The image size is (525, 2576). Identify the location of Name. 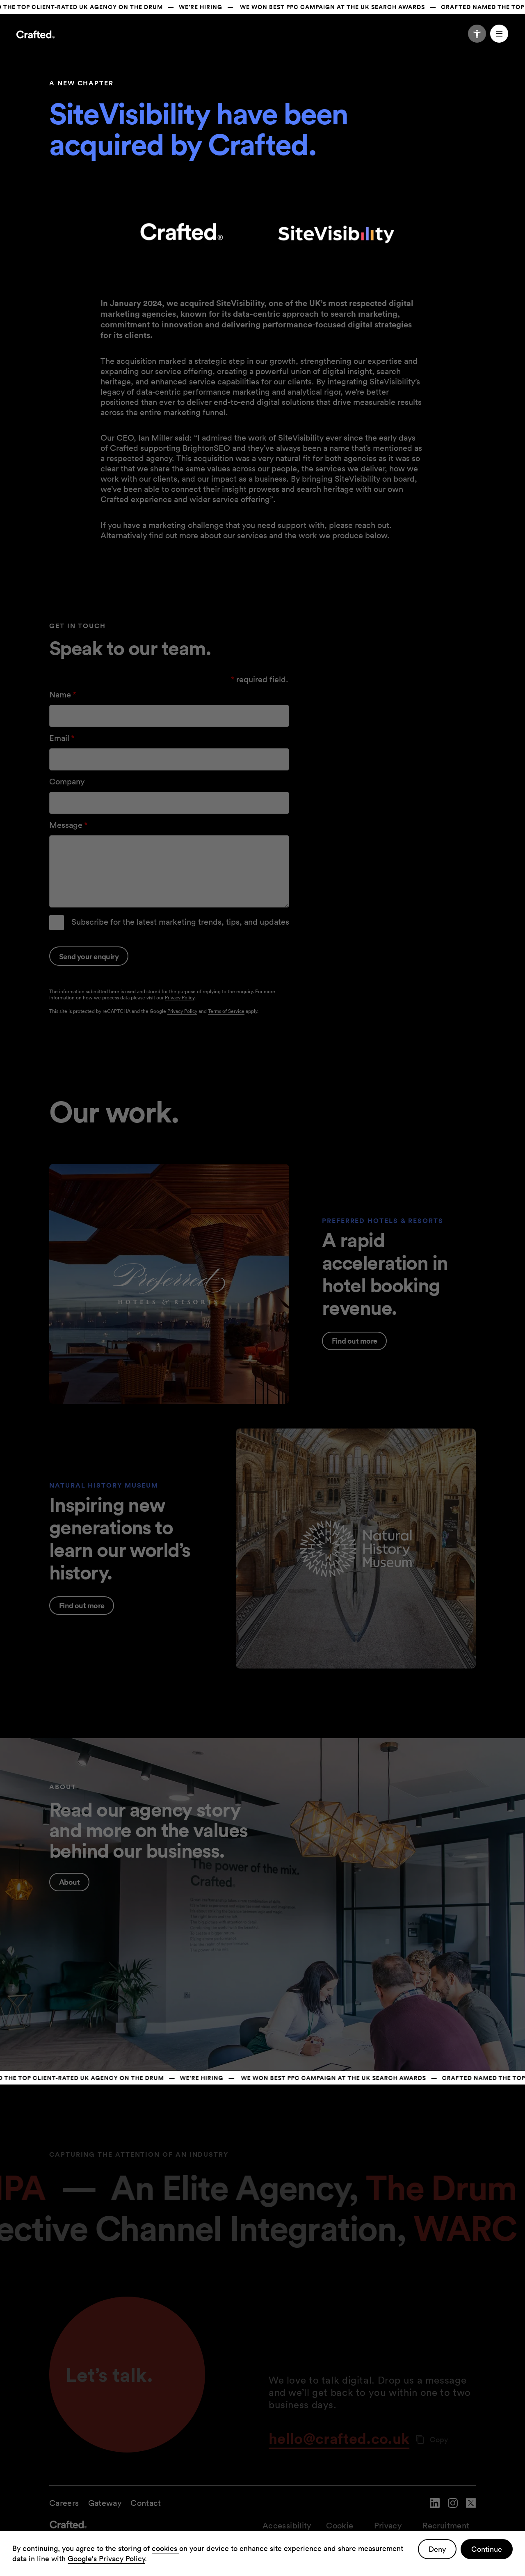
(63, 695).